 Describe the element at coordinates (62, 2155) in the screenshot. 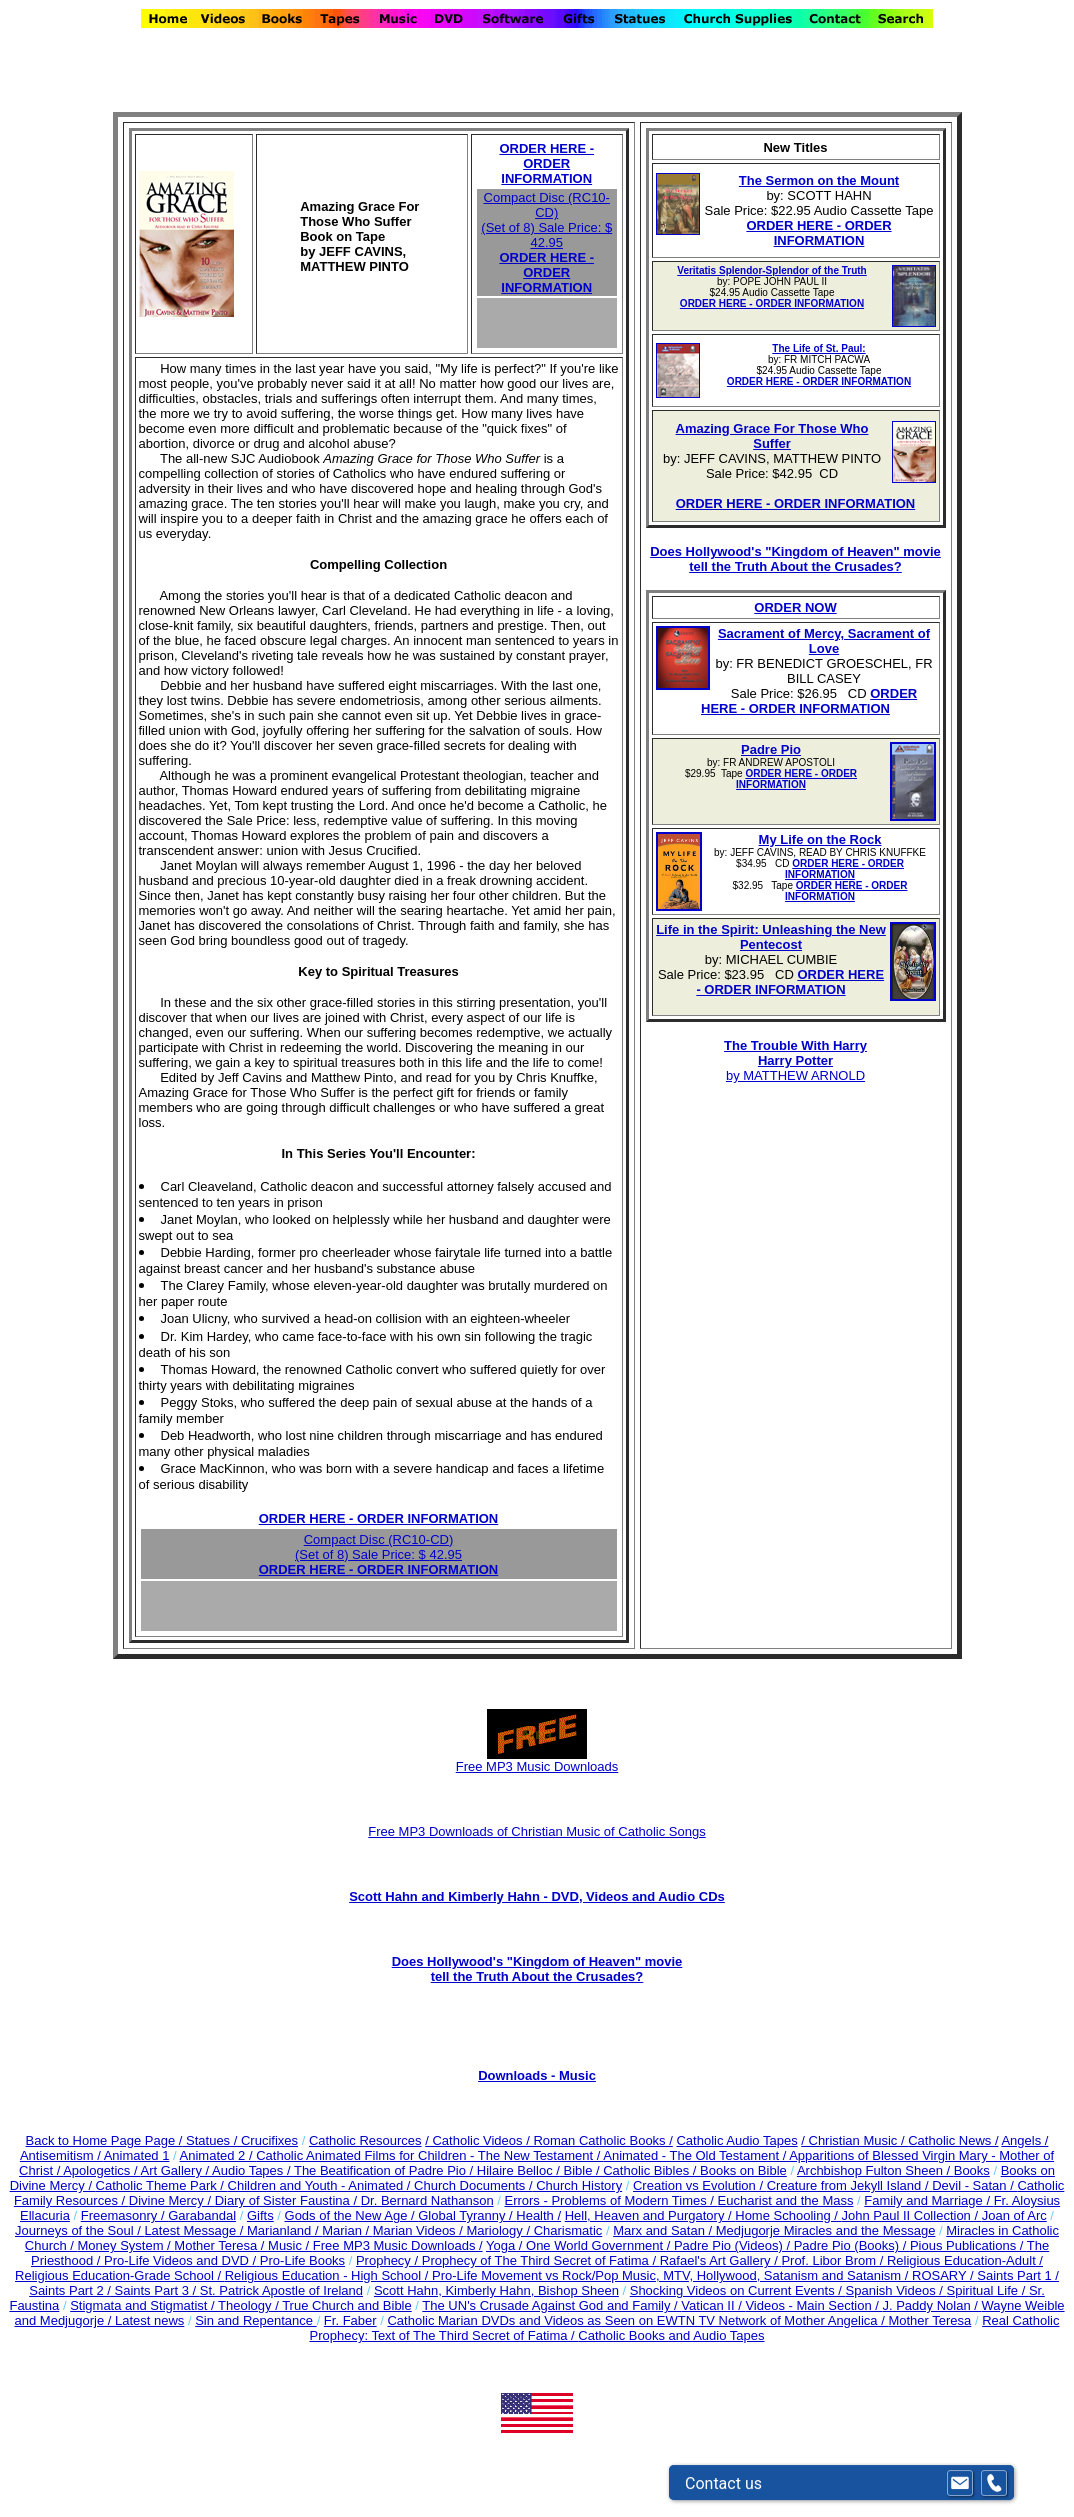

I see `Antisemitism /` at that location.